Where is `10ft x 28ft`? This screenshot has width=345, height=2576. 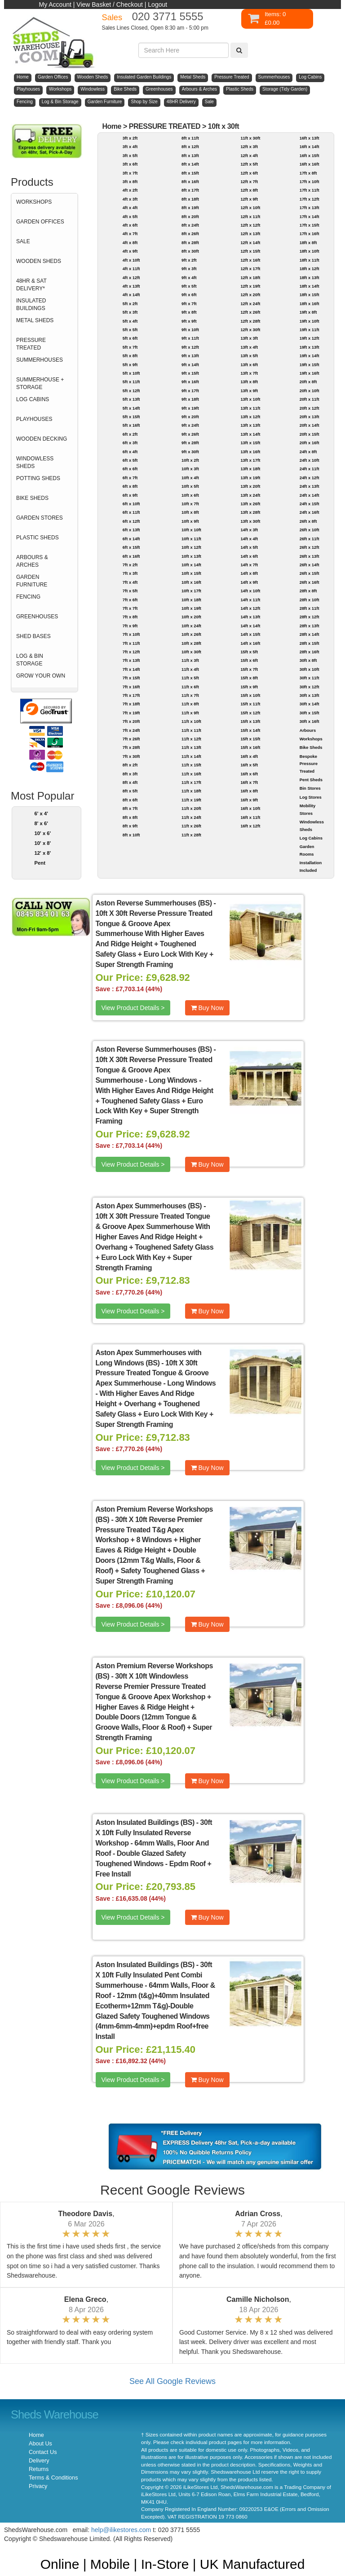 10ft x 28ft is located at coordinates (191, 643).